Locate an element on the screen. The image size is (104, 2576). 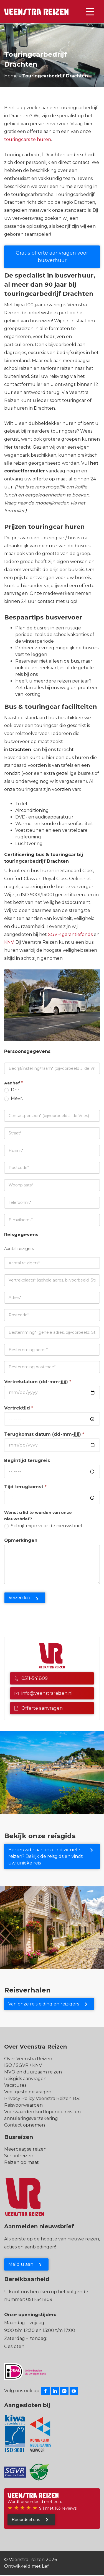
Reizen op maat is located at coordinates (21, 2162).